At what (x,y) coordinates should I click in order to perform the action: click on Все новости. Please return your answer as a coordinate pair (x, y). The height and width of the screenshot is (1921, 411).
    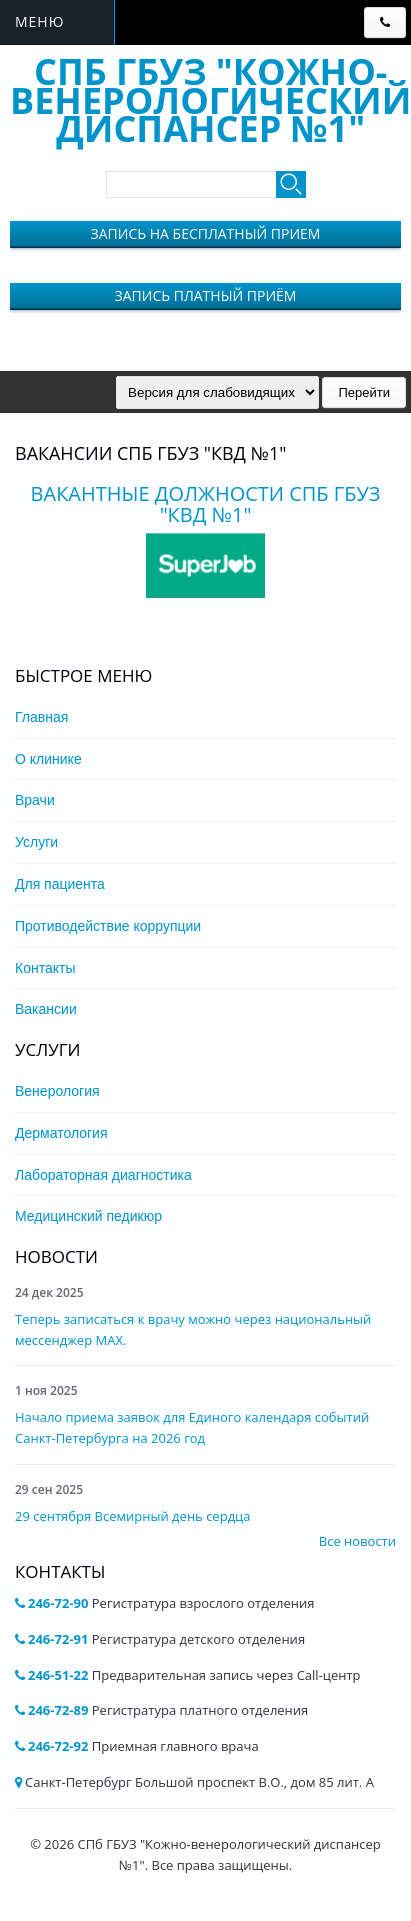
    Looking at the image, I should click on (357, 1541).